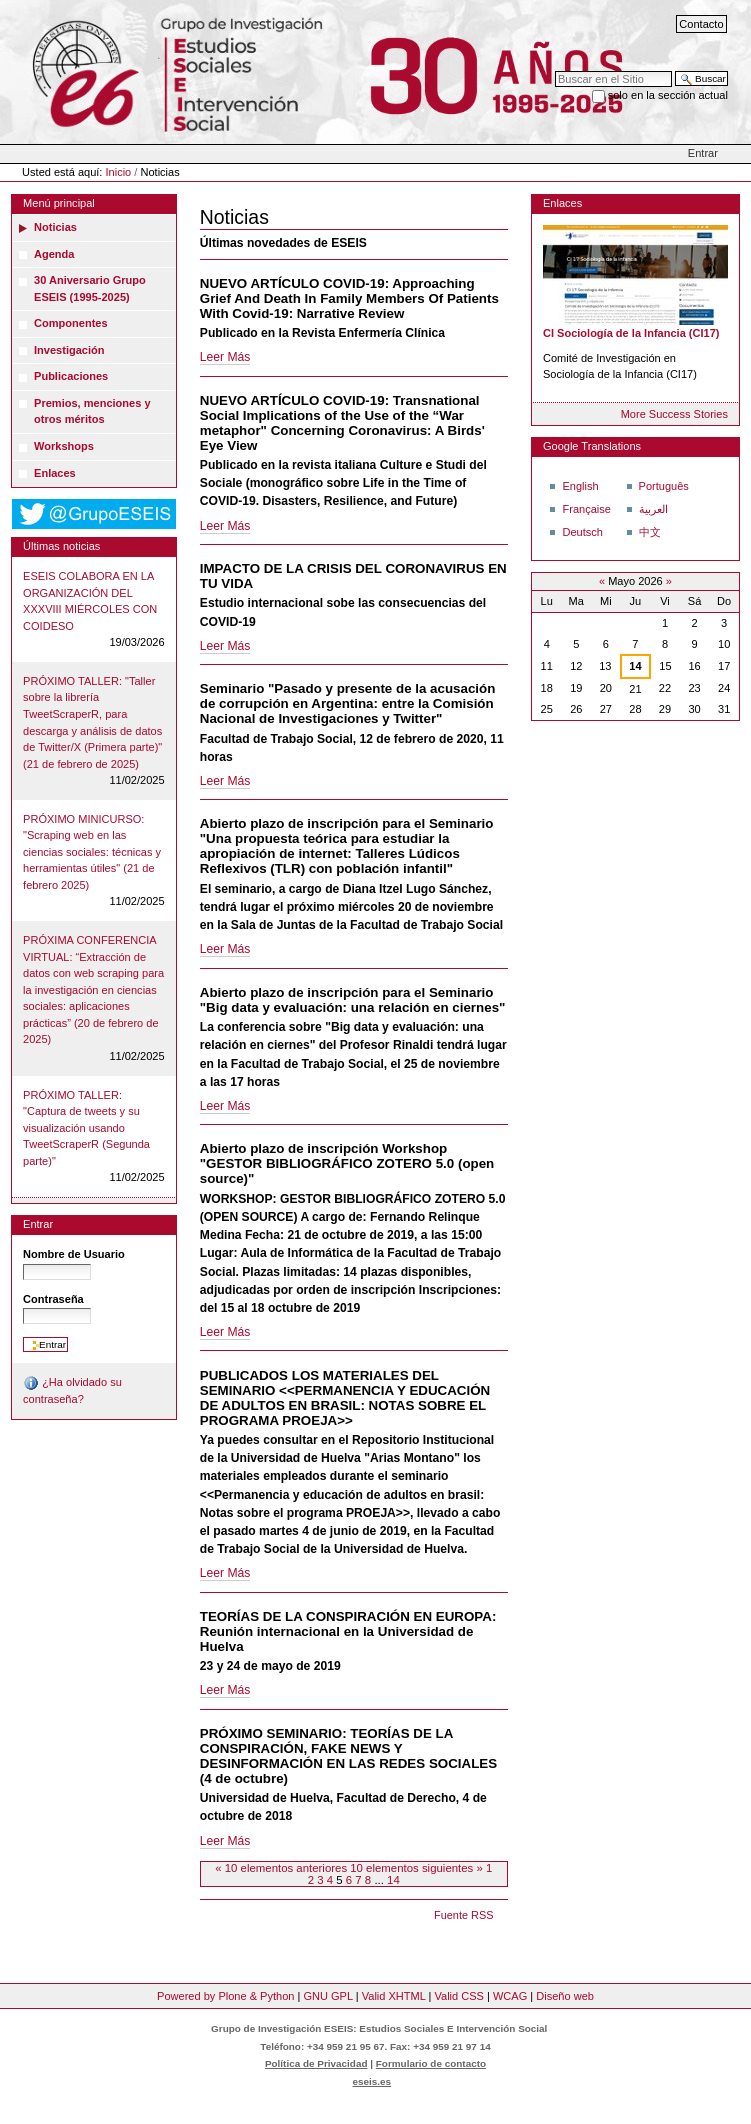 This screenshot has height=2124, width=751. What do you see at coordinates (349, 298) in the screenshot?
I see `NUEVO ARTÍCULO COVID-19: Approaching Grief And Death In Family Members Of Patients With Covid-19: Narrative Review` at bounding box center [349, 298].